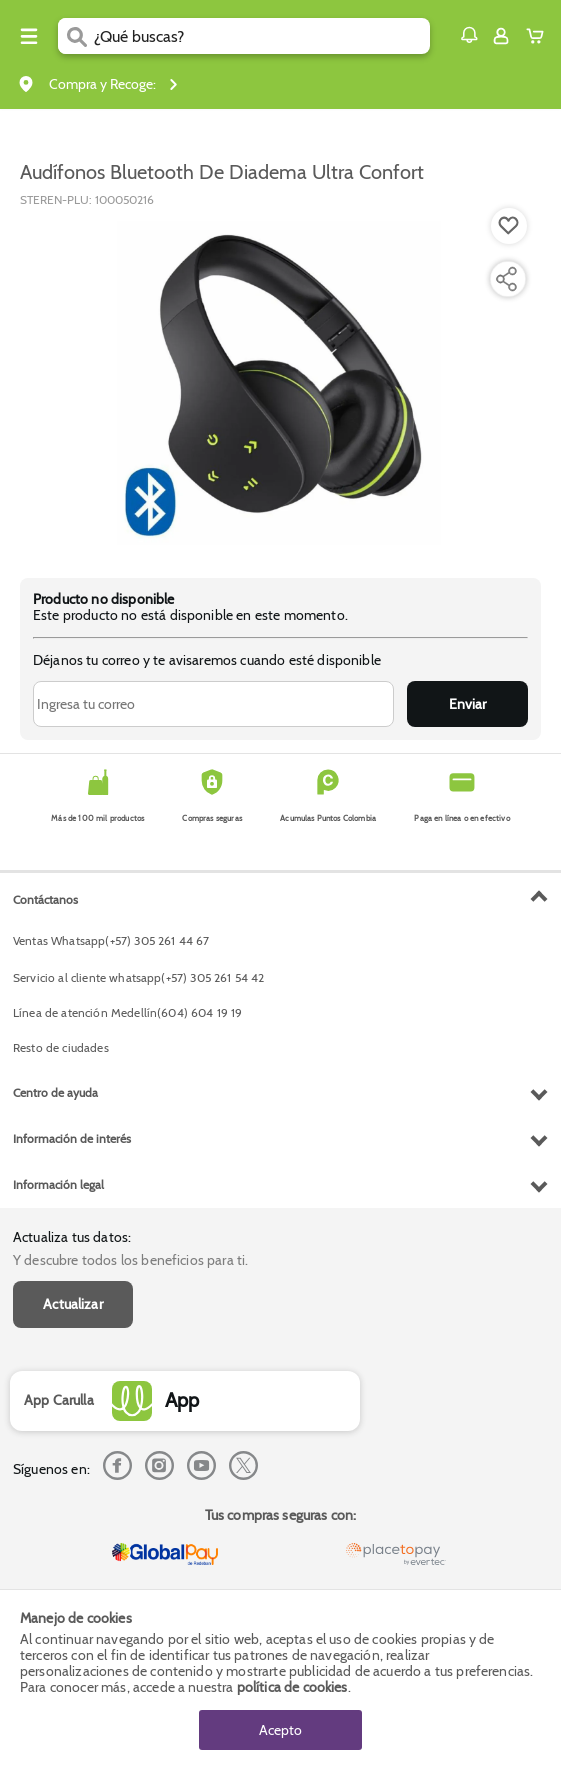  Describe the element at coordinates (45, 899) in the screenshot. I see `Contáctanos` at that location.